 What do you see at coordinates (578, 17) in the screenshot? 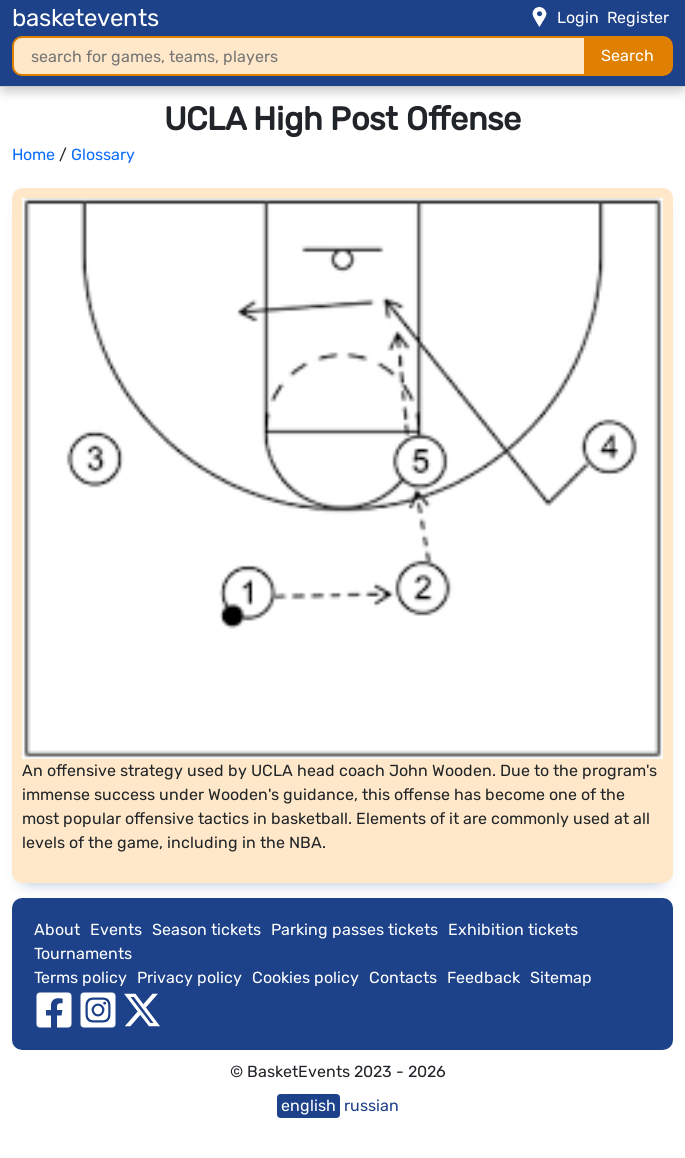
I see `Login` at bounding box center [578, 17].